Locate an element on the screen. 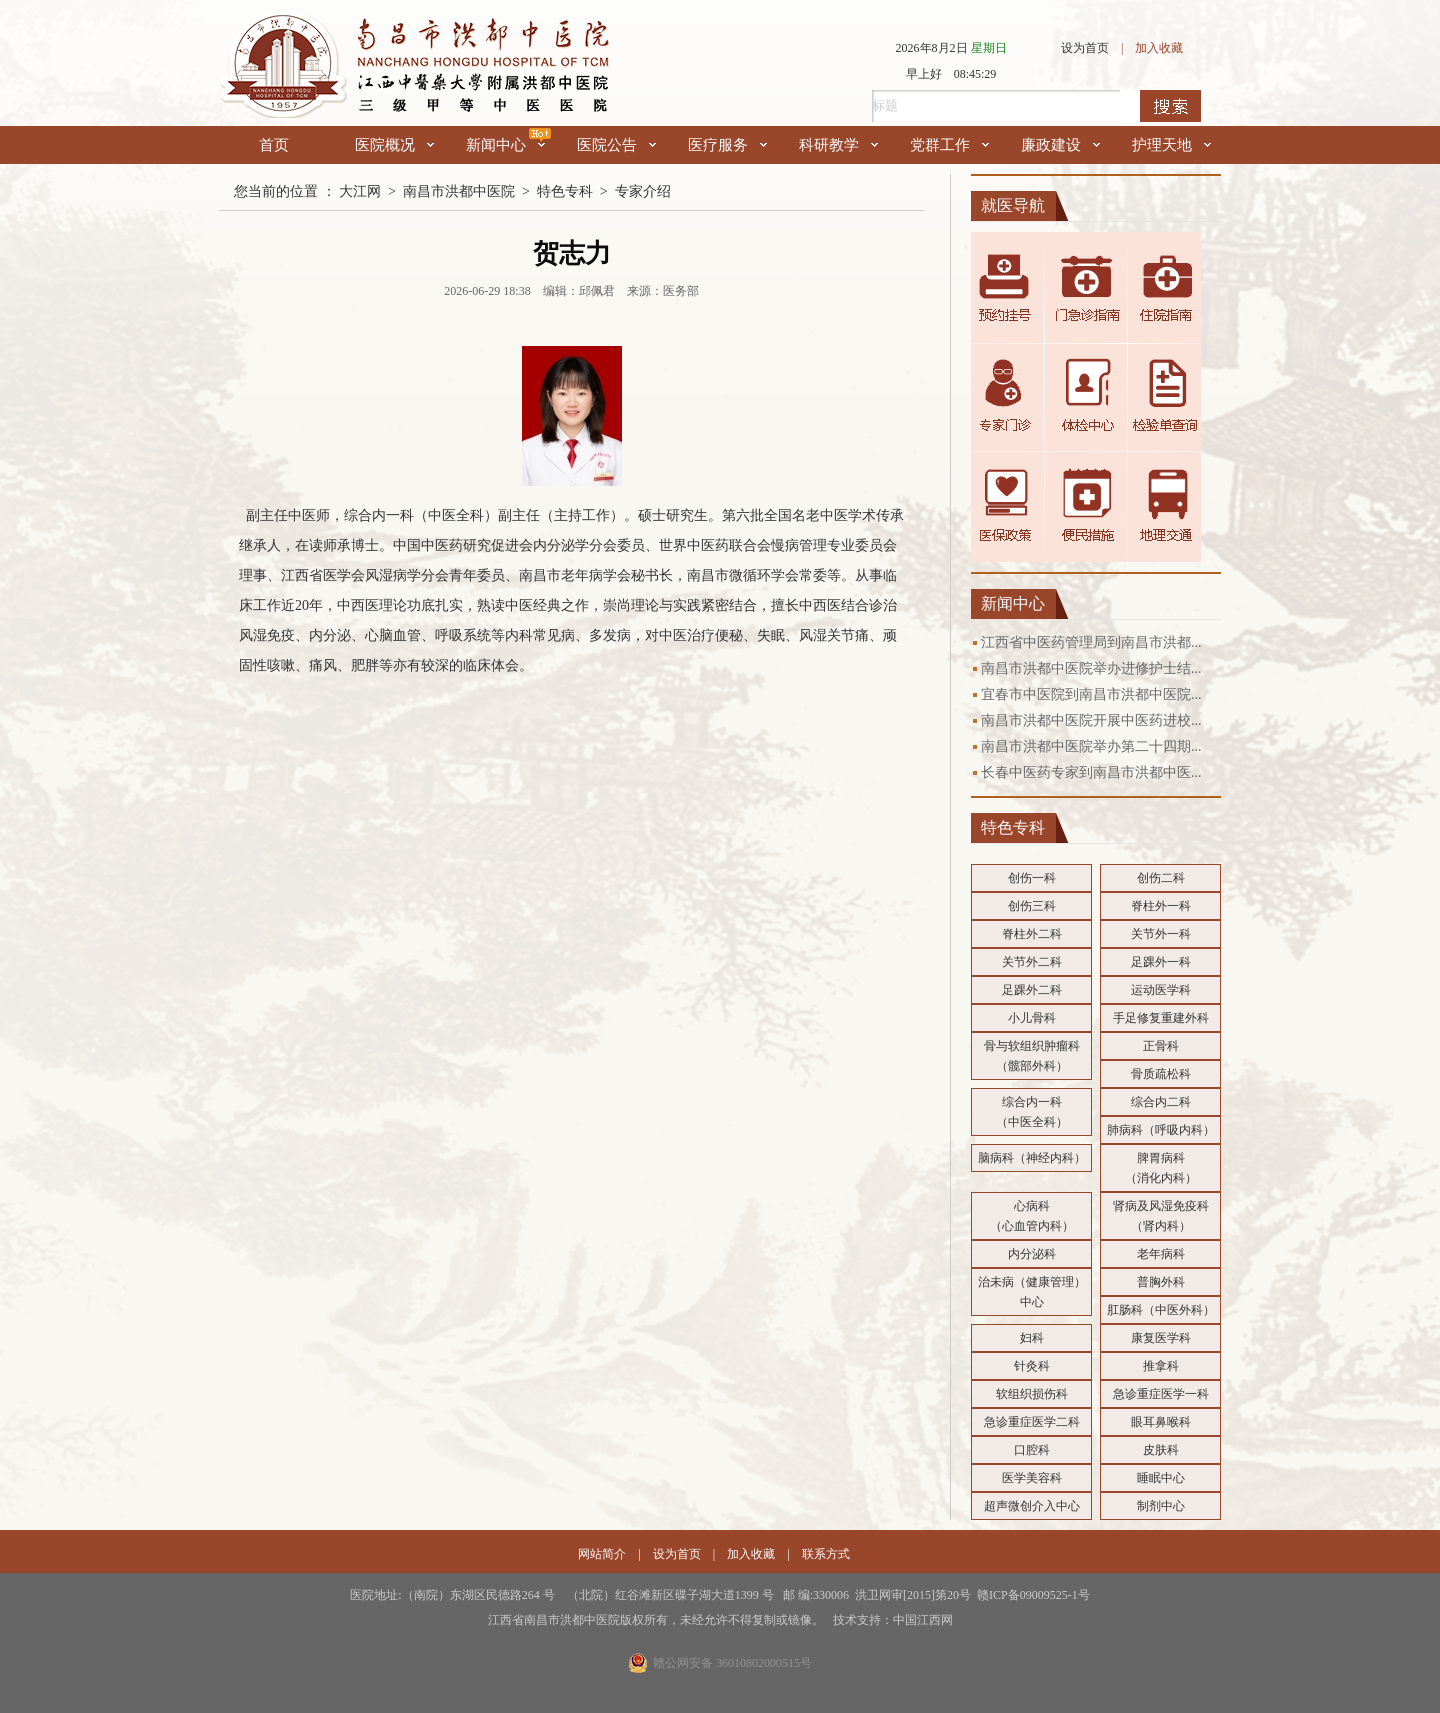 This screenshot has width=1440, height=1713. 南昌市洪都中医院举办第二十四期... is located at coordinates (1091, 746).